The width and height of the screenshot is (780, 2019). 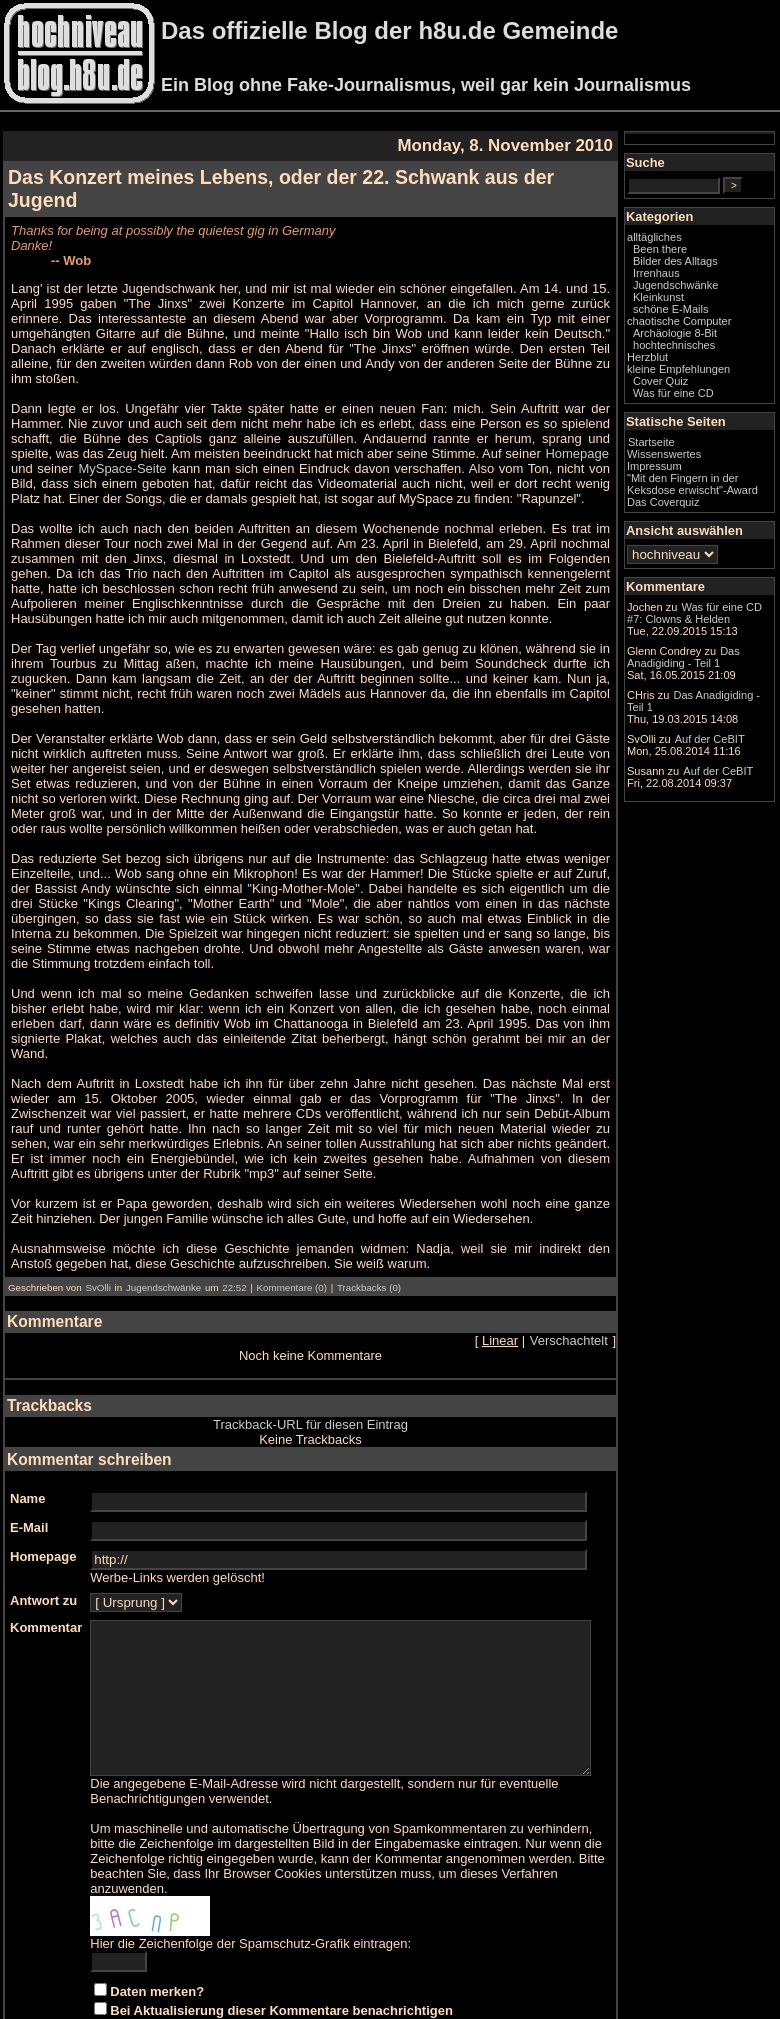 I want to click on Irrenhaus, so click(x=696, y=290).